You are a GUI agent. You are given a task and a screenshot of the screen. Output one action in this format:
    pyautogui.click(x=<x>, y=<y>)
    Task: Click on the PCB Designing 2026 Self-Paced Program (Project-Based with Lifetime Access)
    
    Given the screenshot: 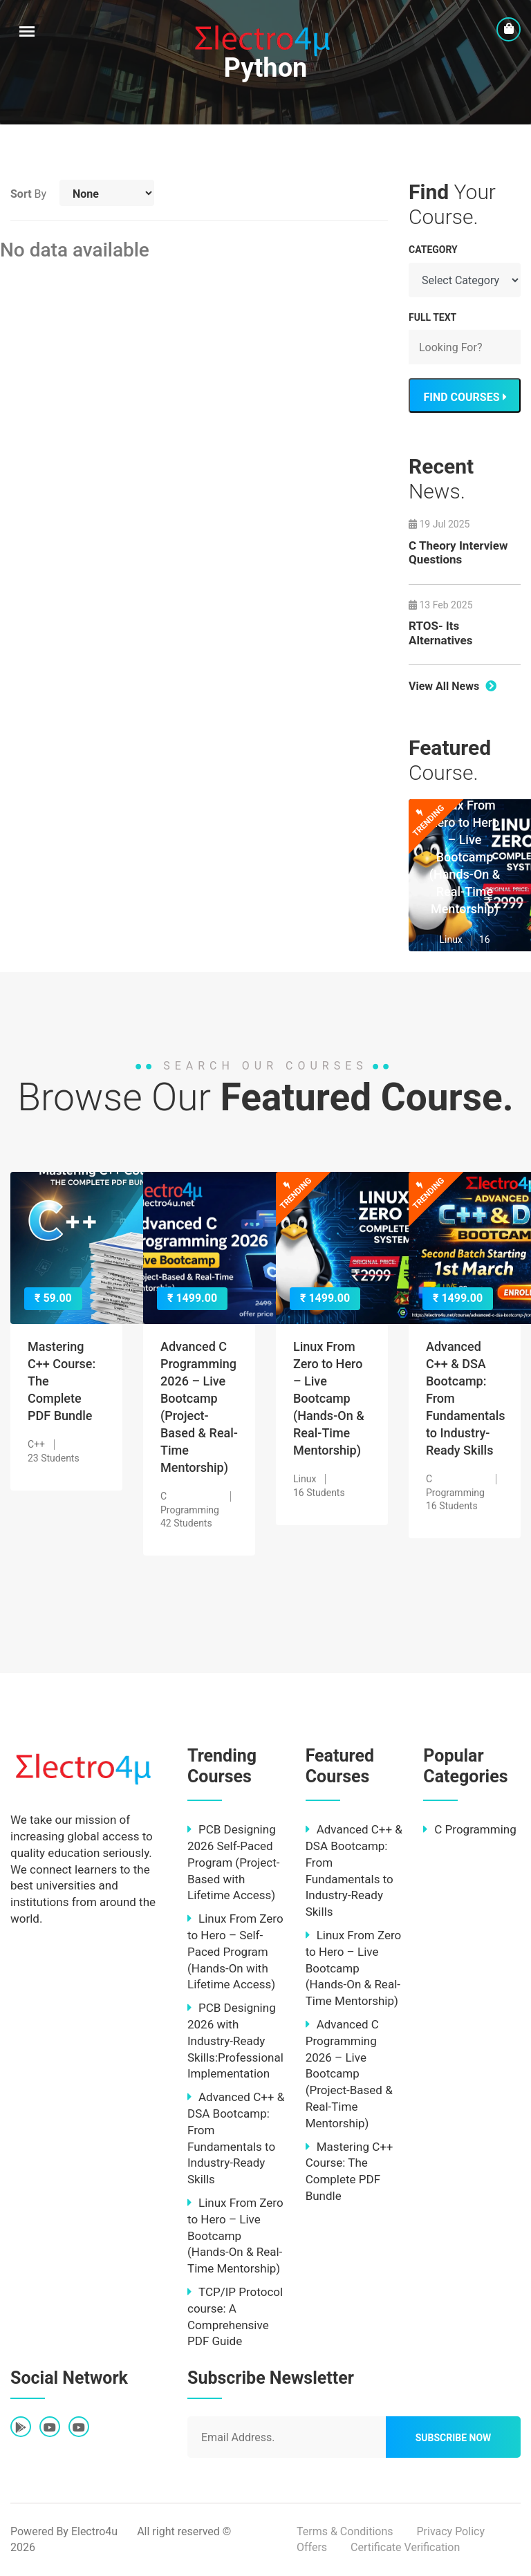 What is the action you would take?
    pyautogui.click(x=233, y=1862)
    